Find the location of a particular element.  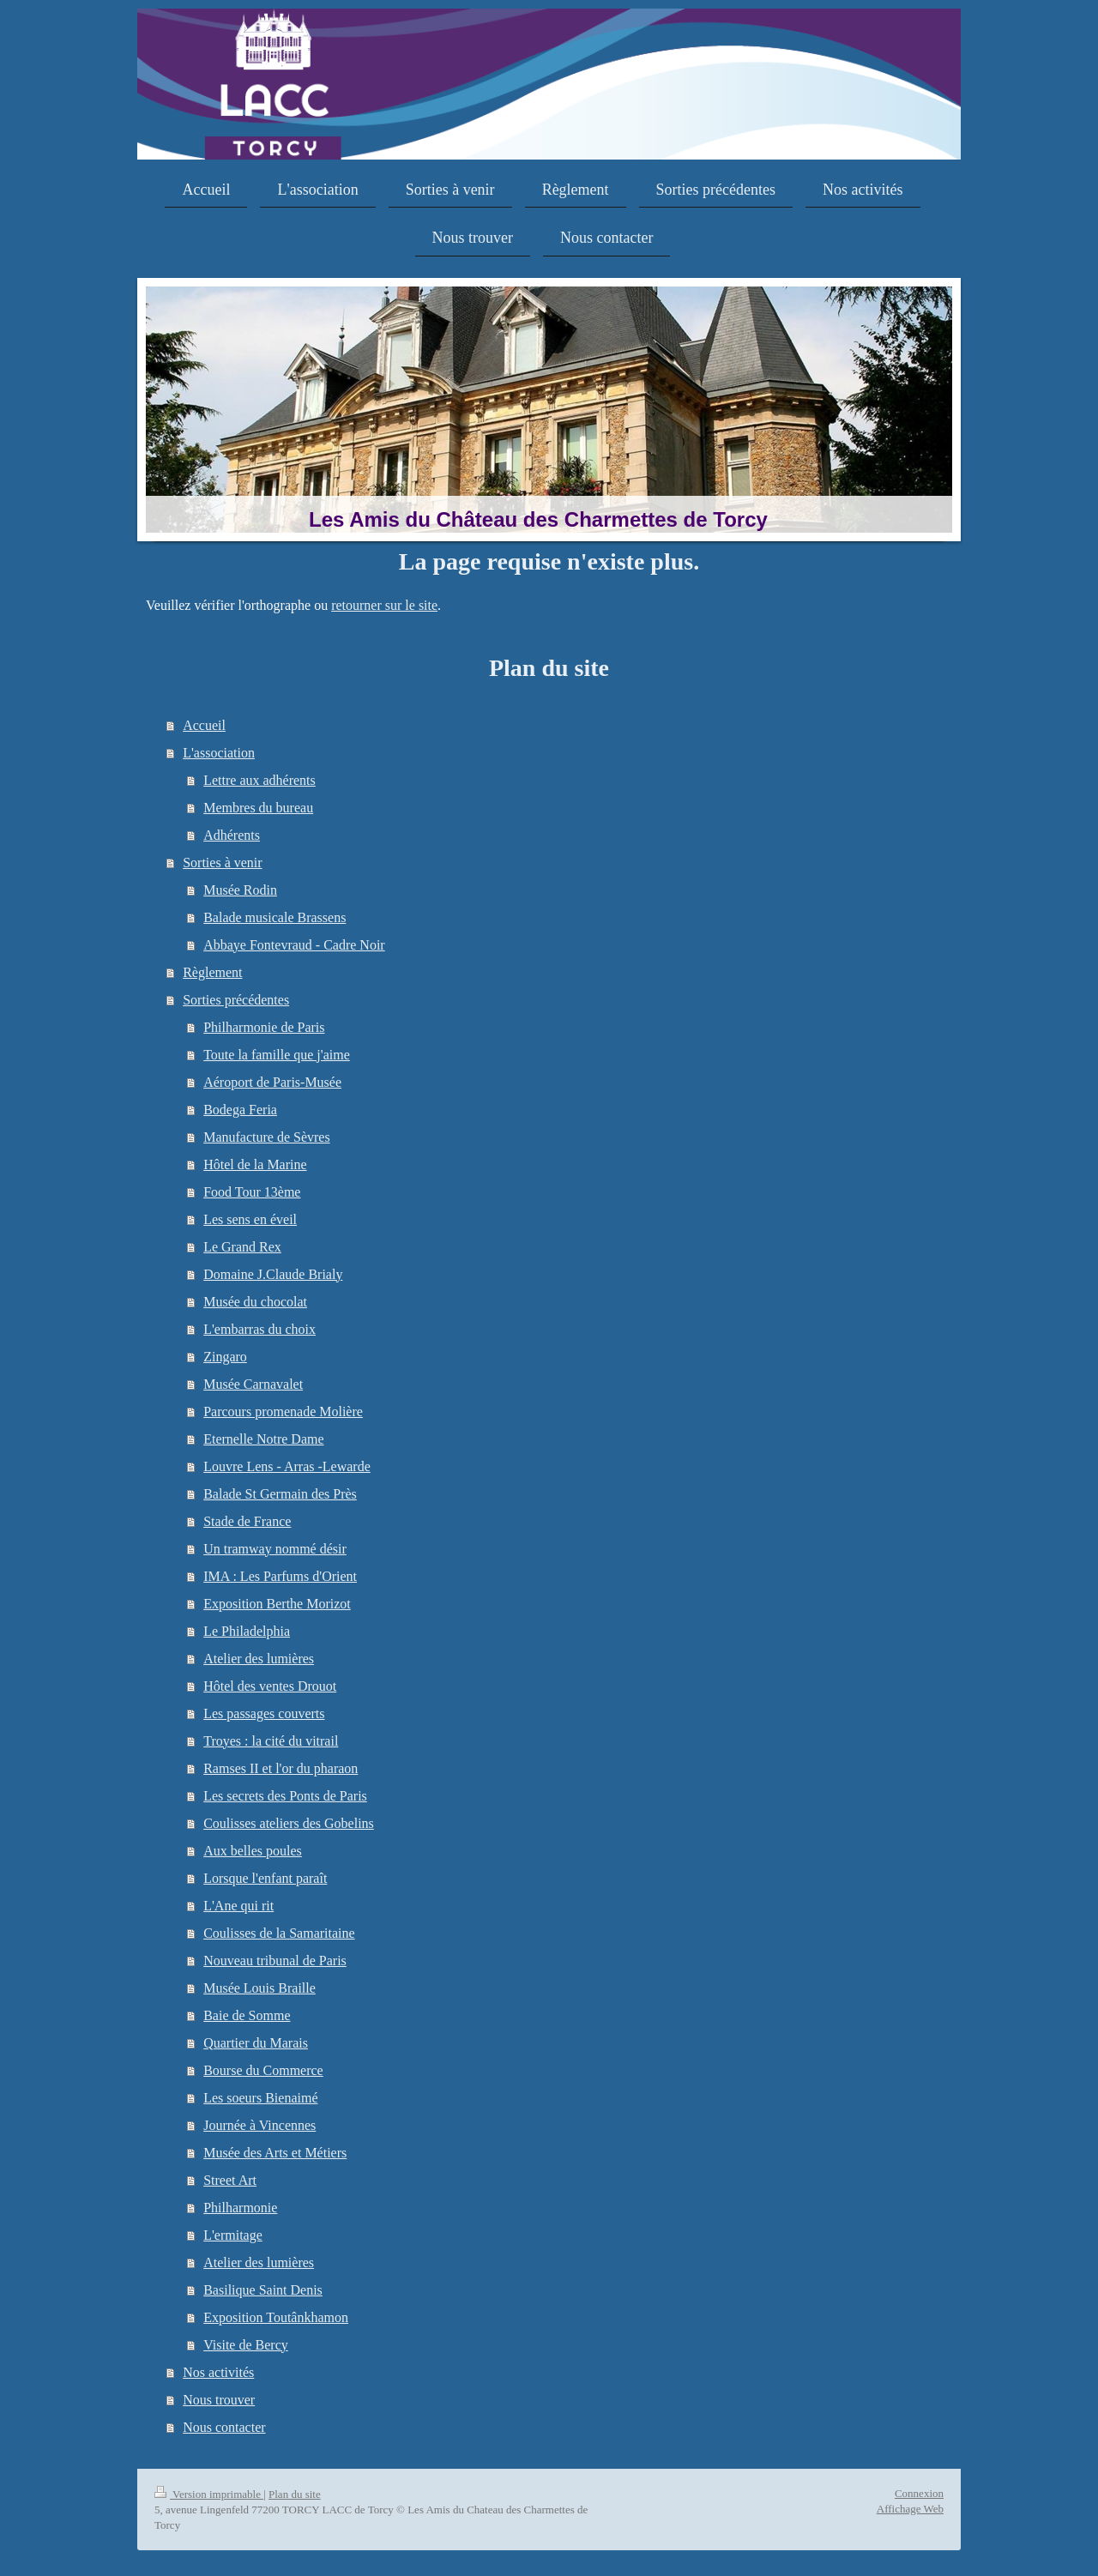

Coulisses de la Samaritaine is located at coordinates (278, 1933).